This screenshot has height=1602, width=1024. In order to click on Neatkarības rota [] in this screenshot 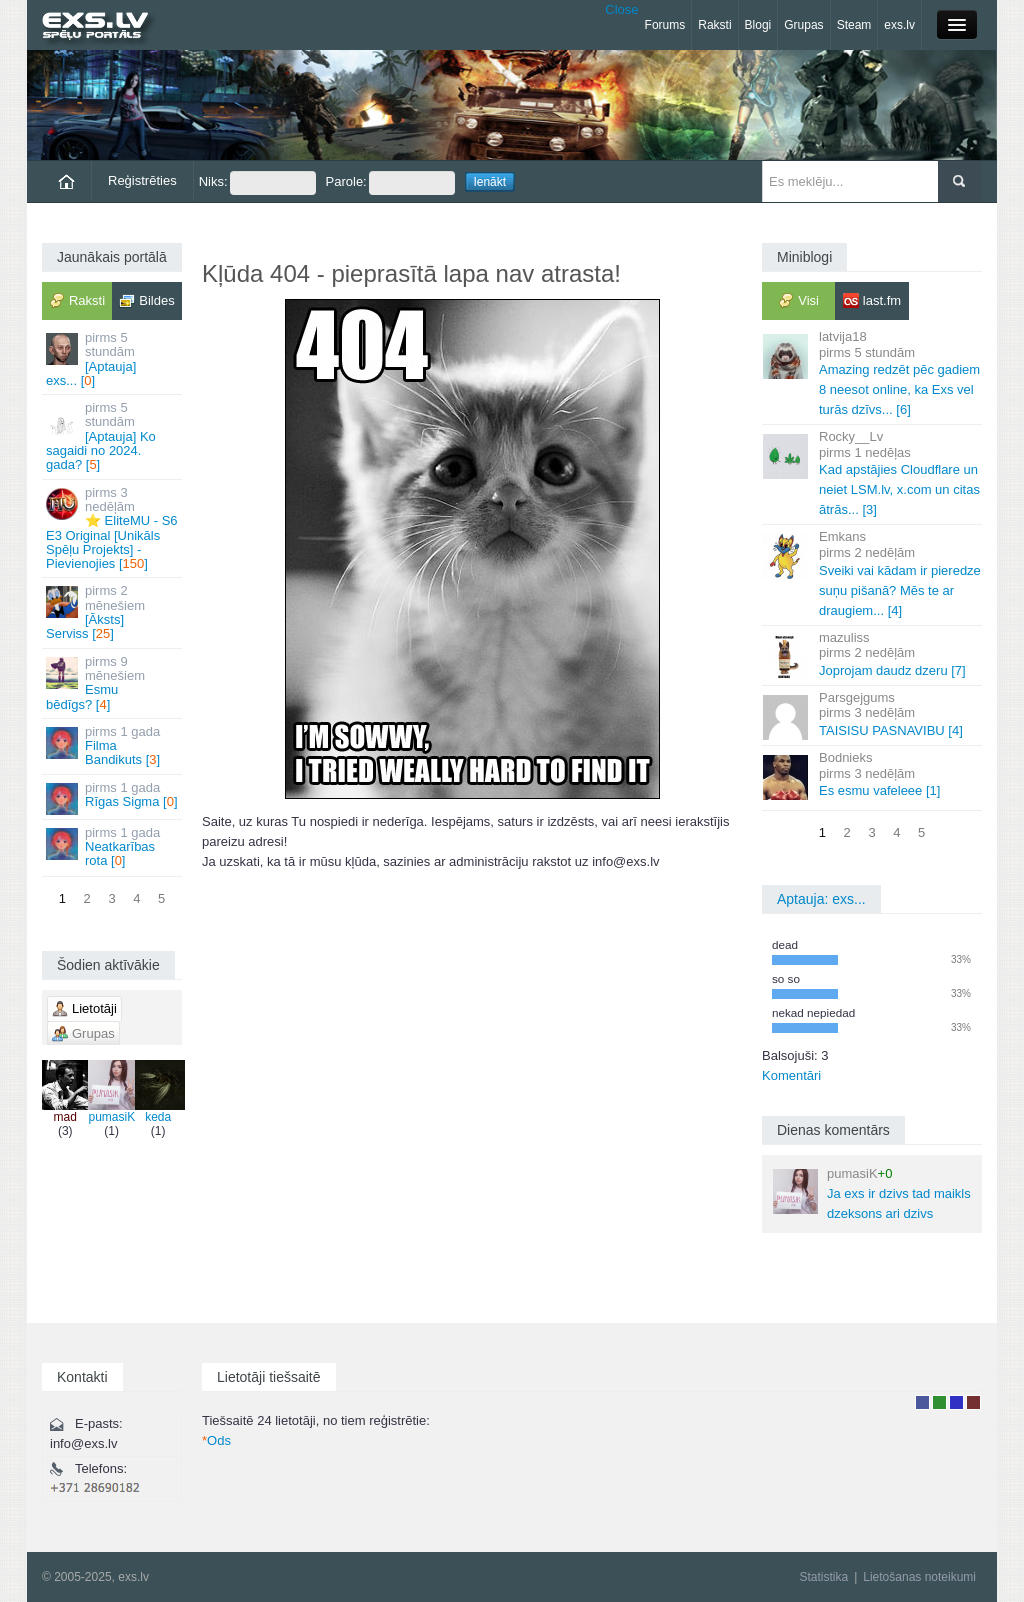, I will do `click(113, 847)`.